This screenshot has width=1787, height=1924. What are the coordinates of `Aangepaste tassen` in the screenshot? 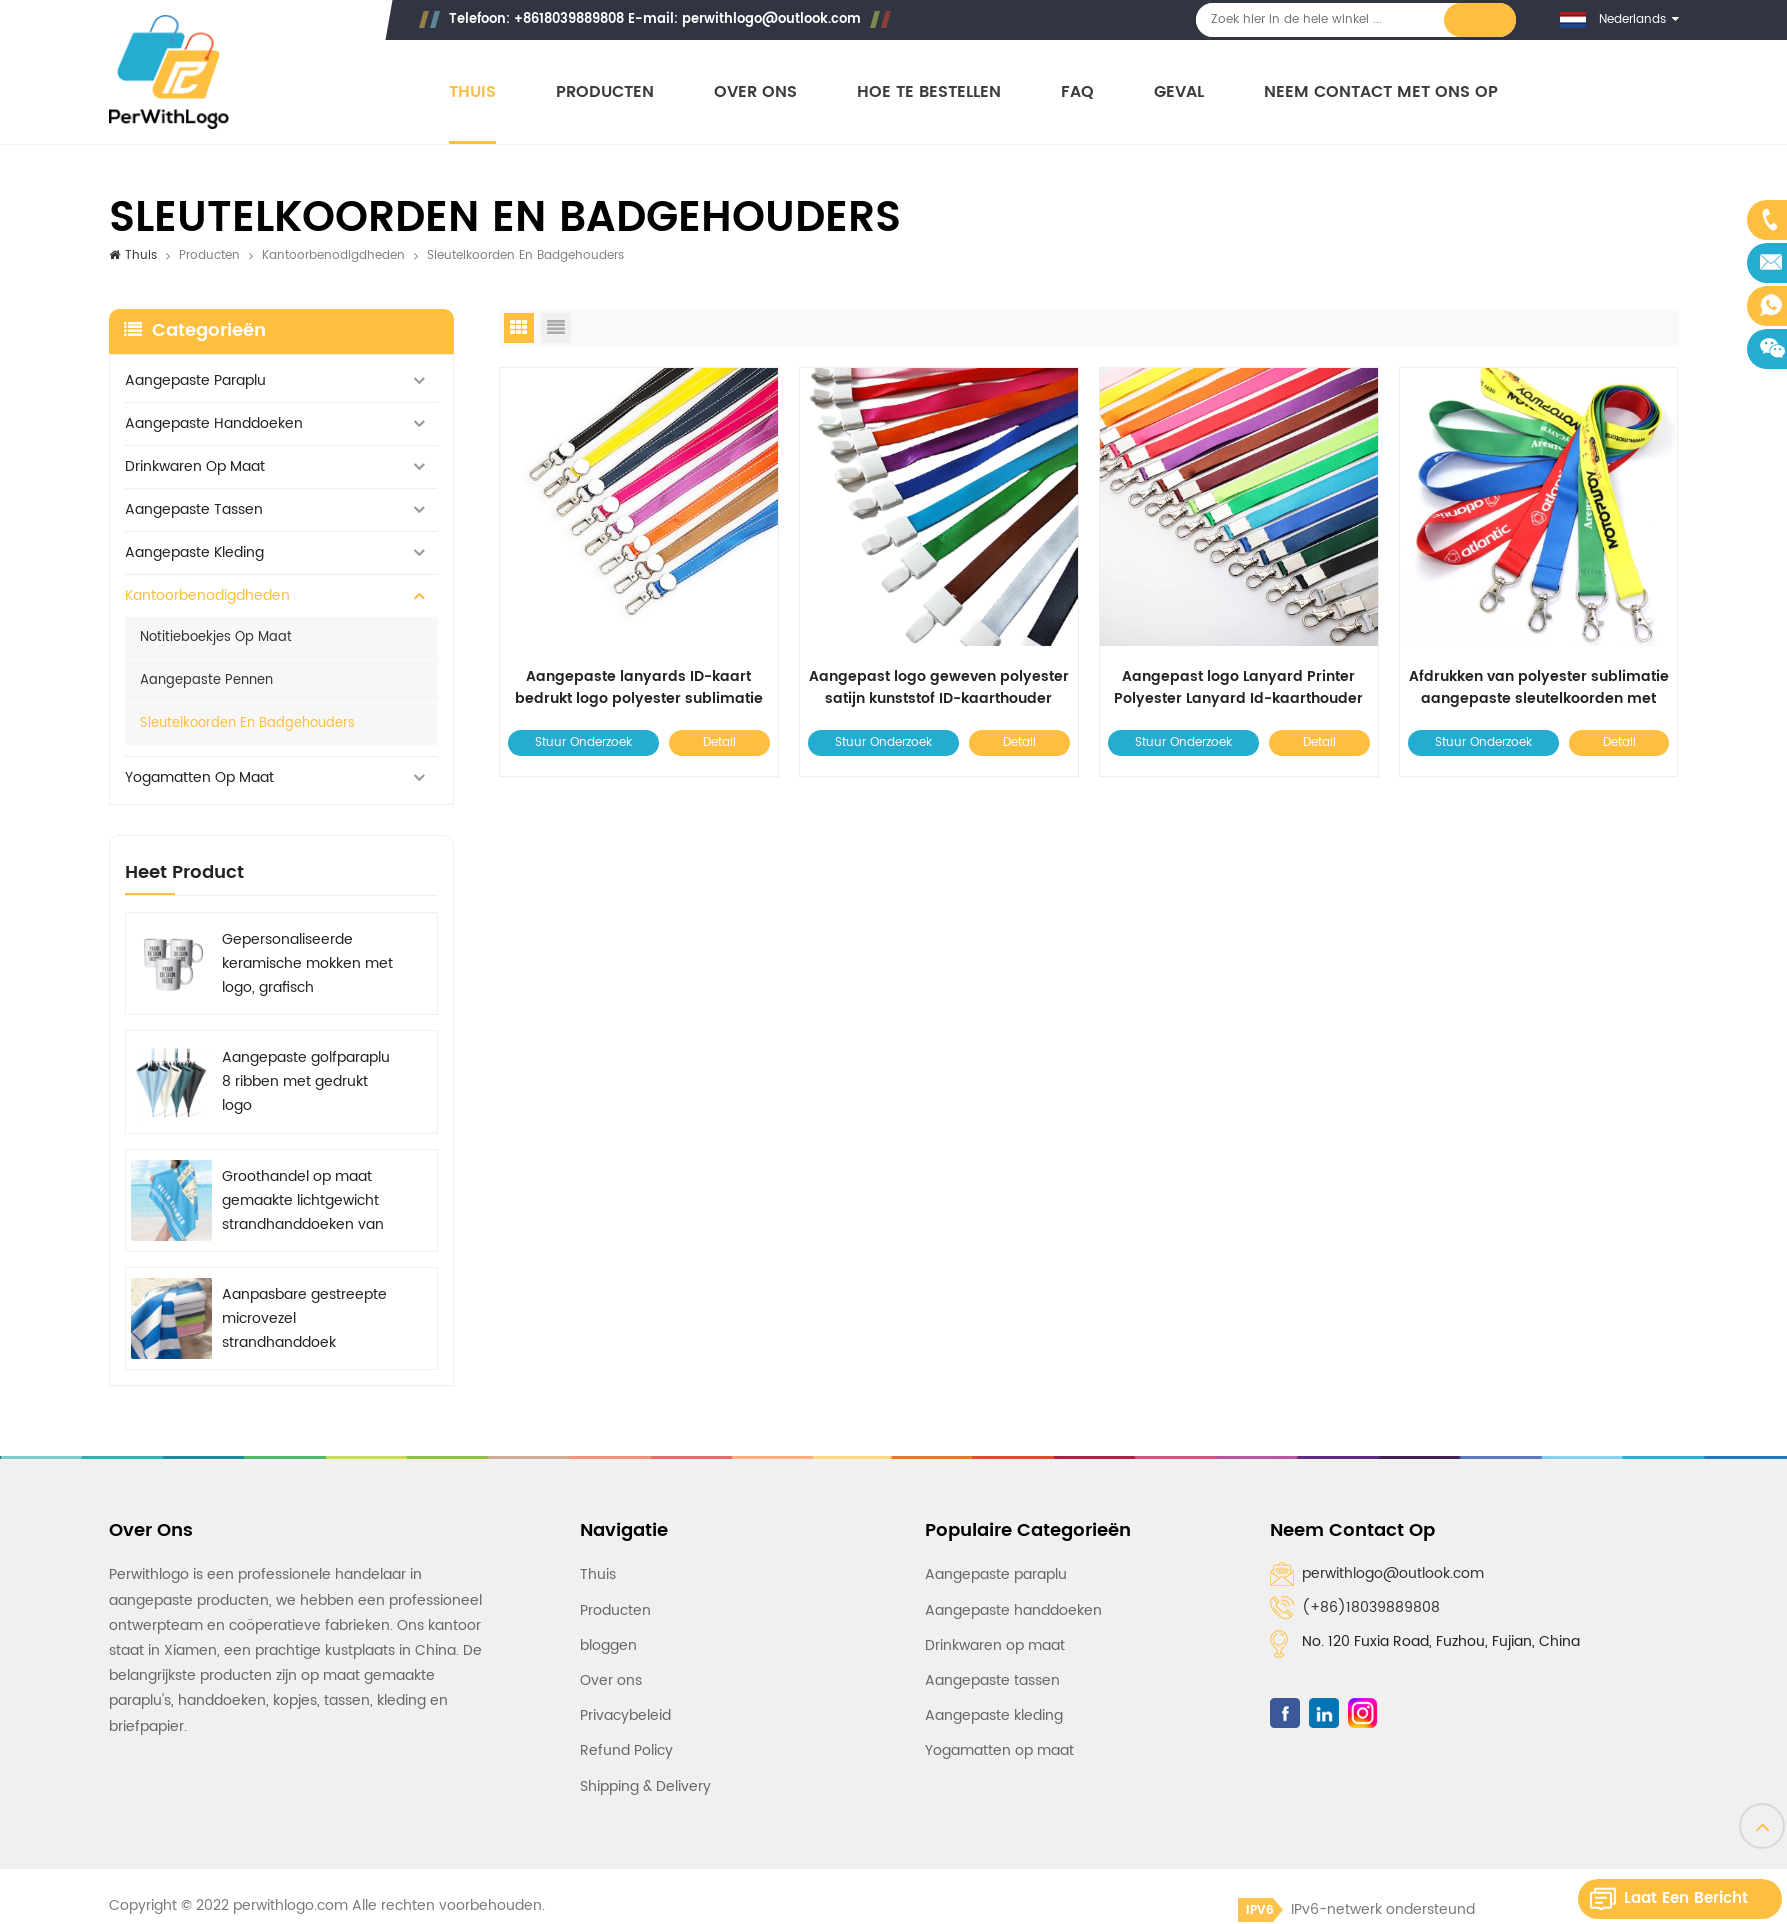 It's located at (194, 509).